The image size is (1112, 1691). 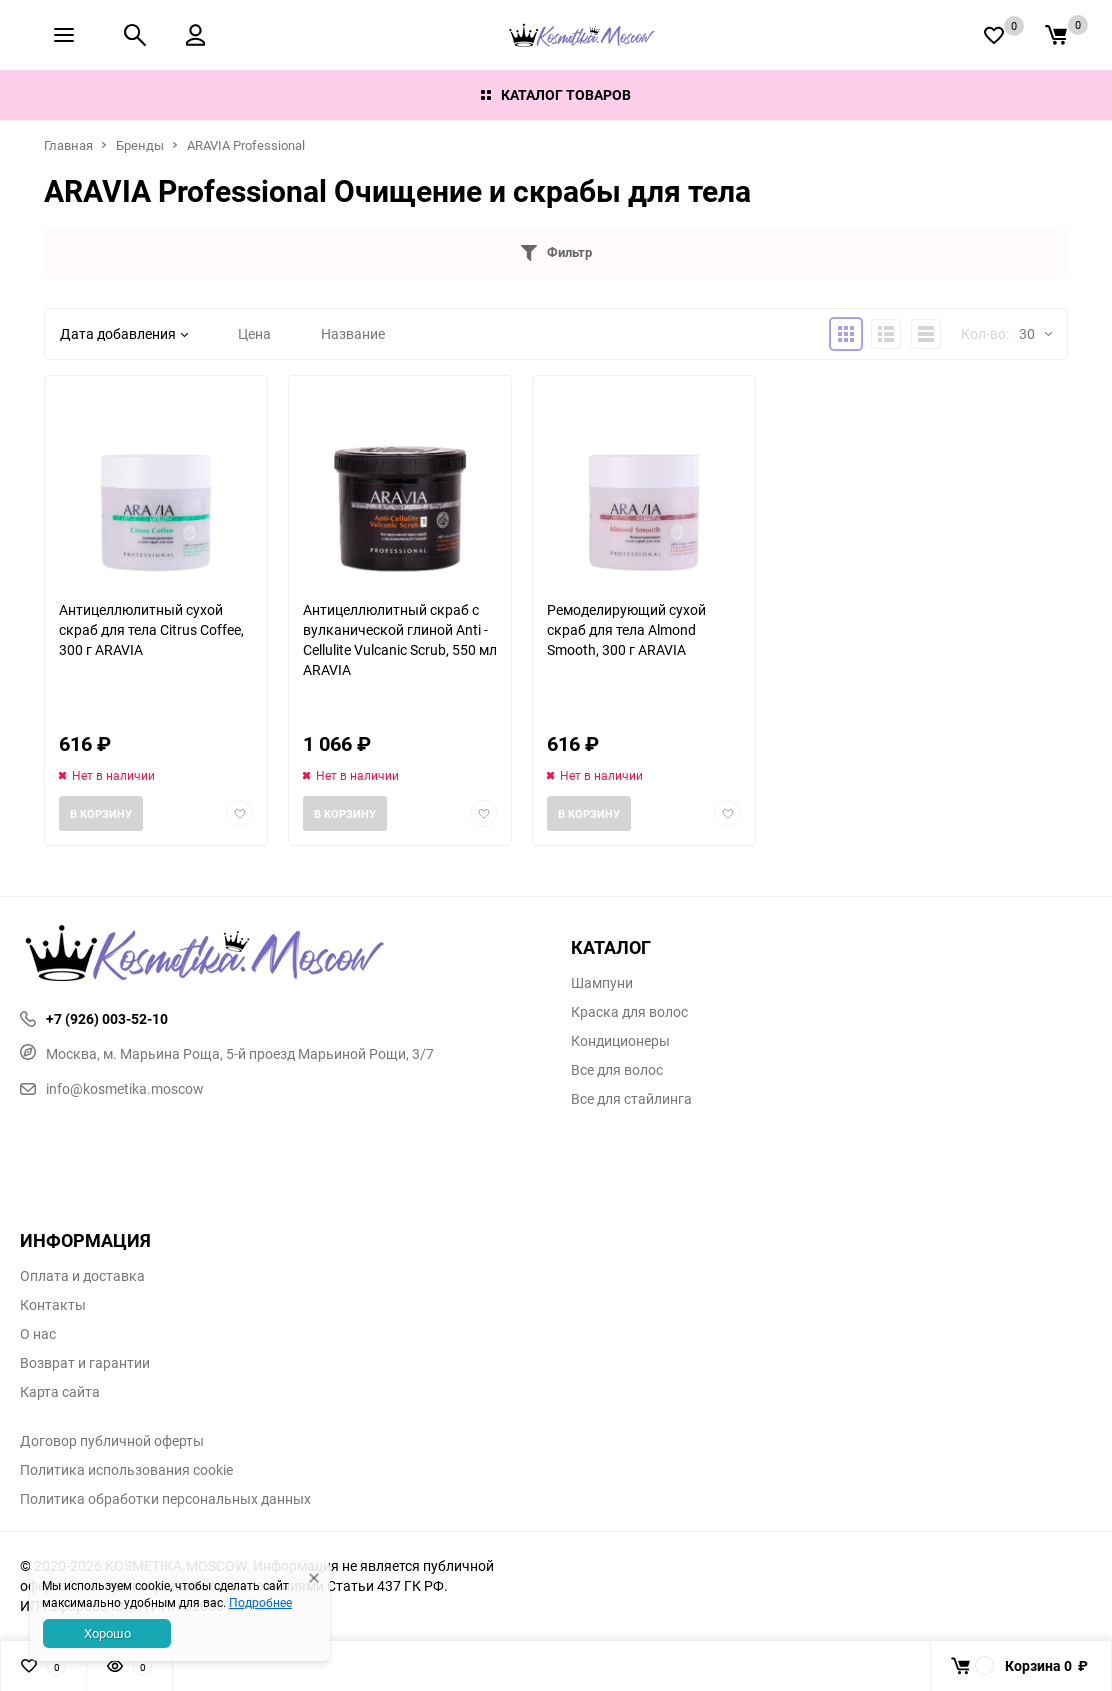 I want to click on Название, so click(x=353, y=333).